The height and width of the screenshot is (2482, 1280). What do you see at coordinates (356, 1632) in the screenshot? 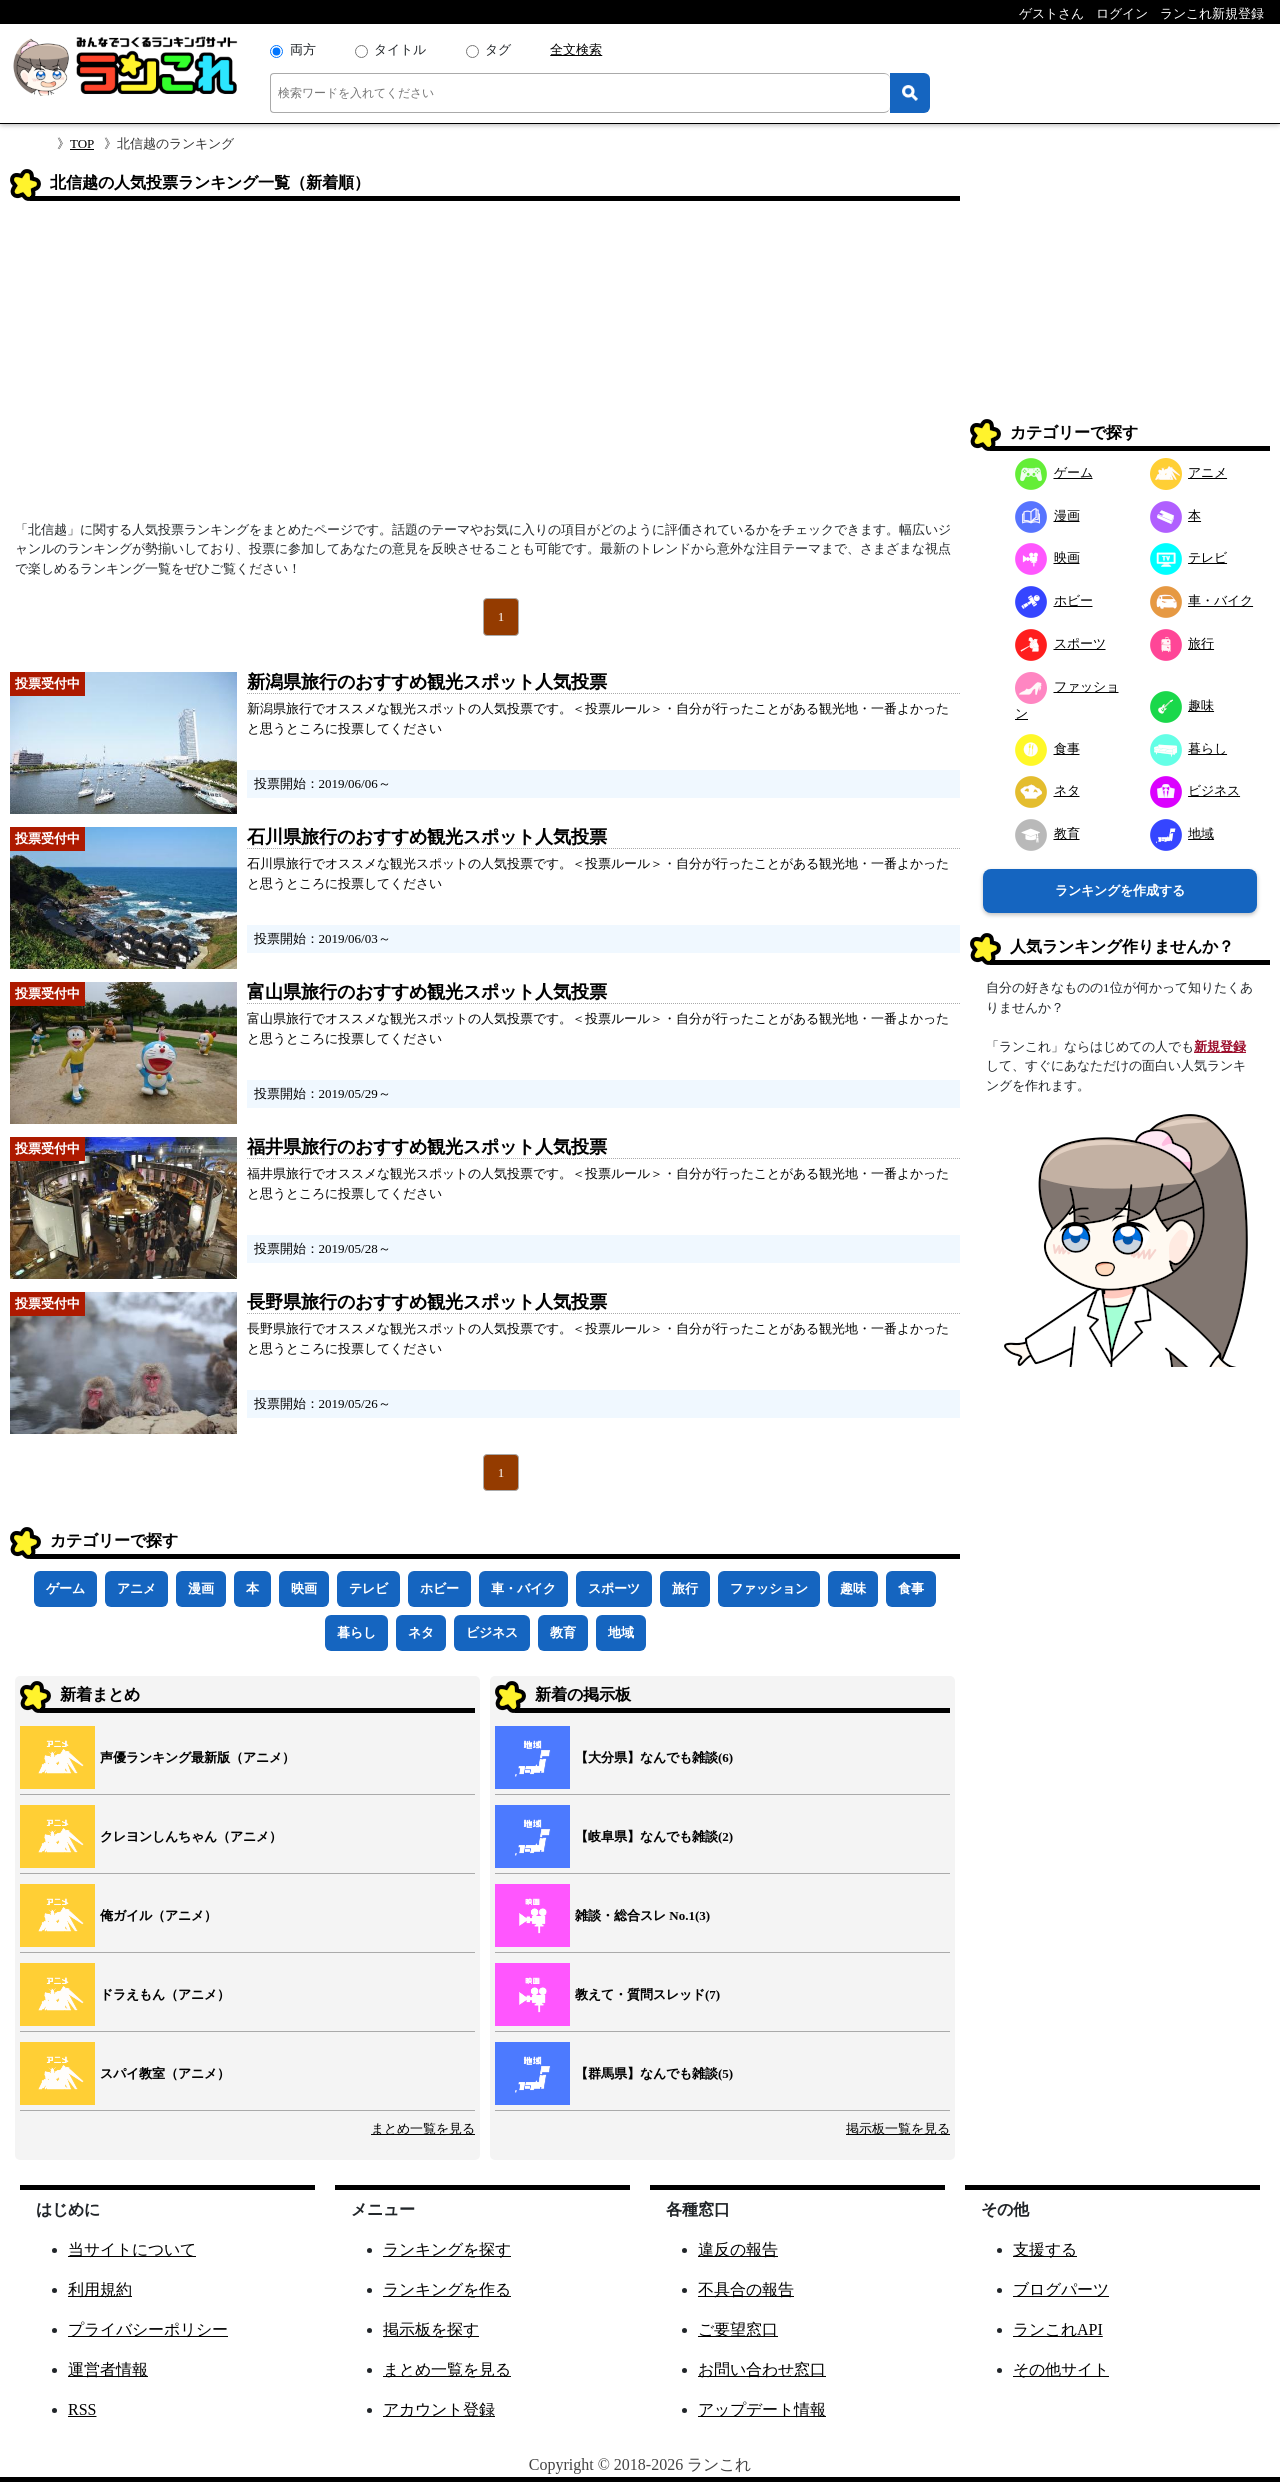
I see `暮らし` at bounding box center [356, 1632].